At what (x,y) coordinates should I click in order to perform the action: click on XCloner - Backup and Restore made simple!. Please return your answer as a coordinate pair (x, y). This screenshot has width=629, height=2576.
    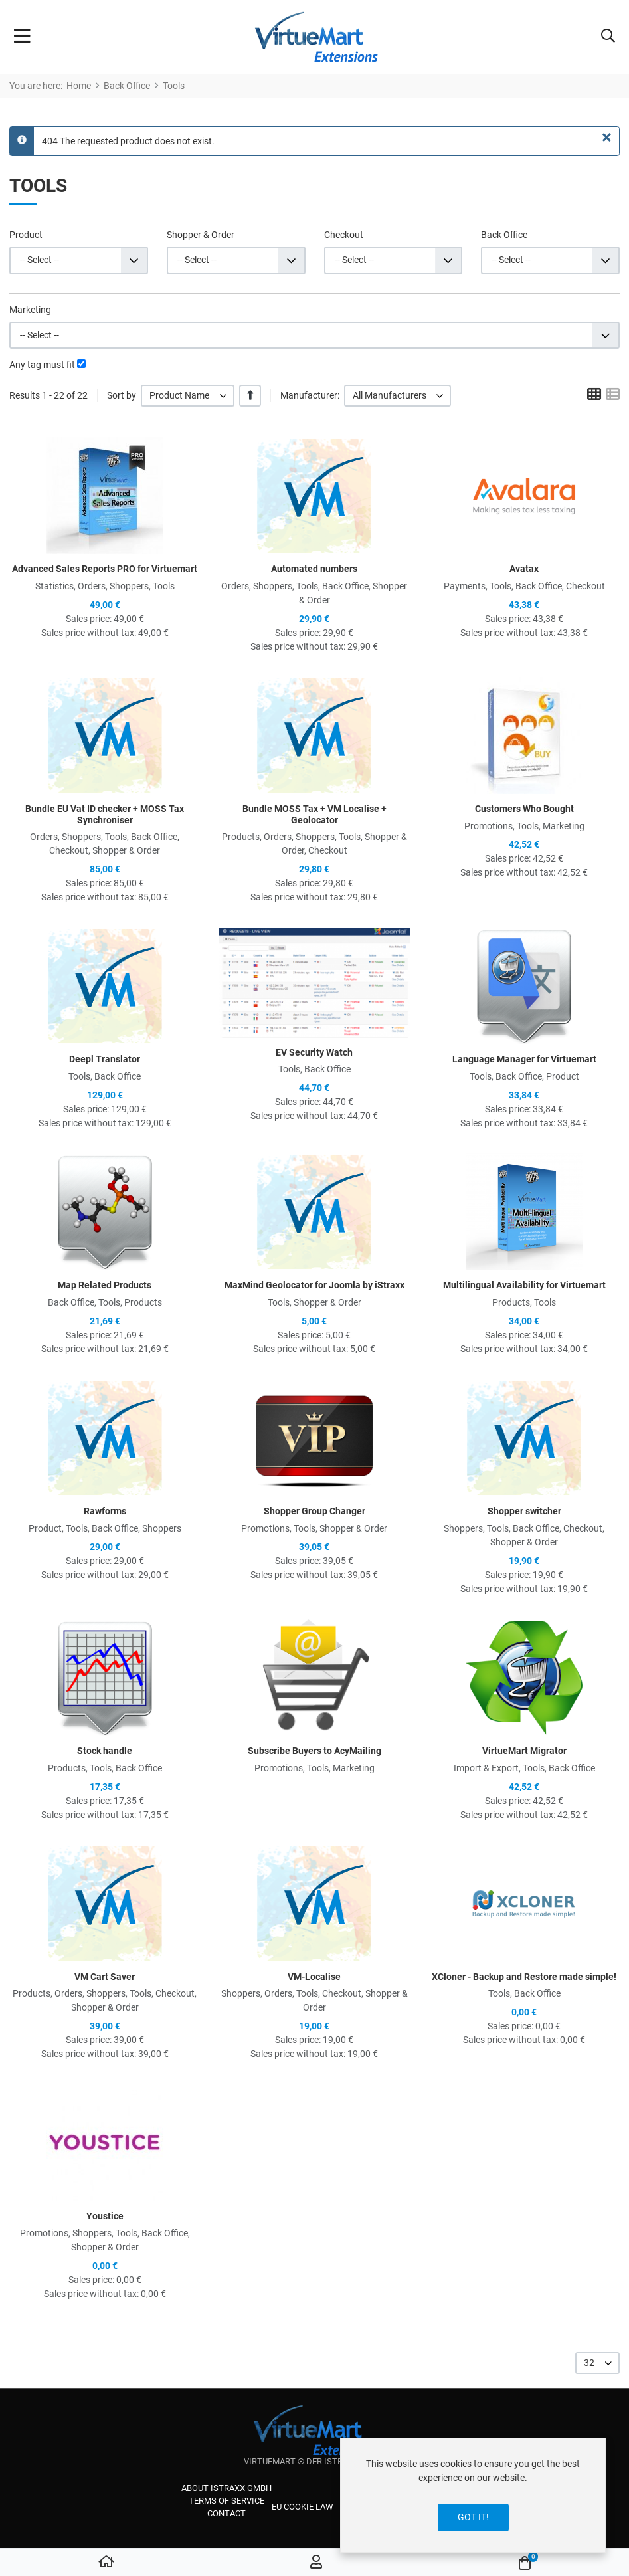
    Looking at the image, I should click on (524, 1976).